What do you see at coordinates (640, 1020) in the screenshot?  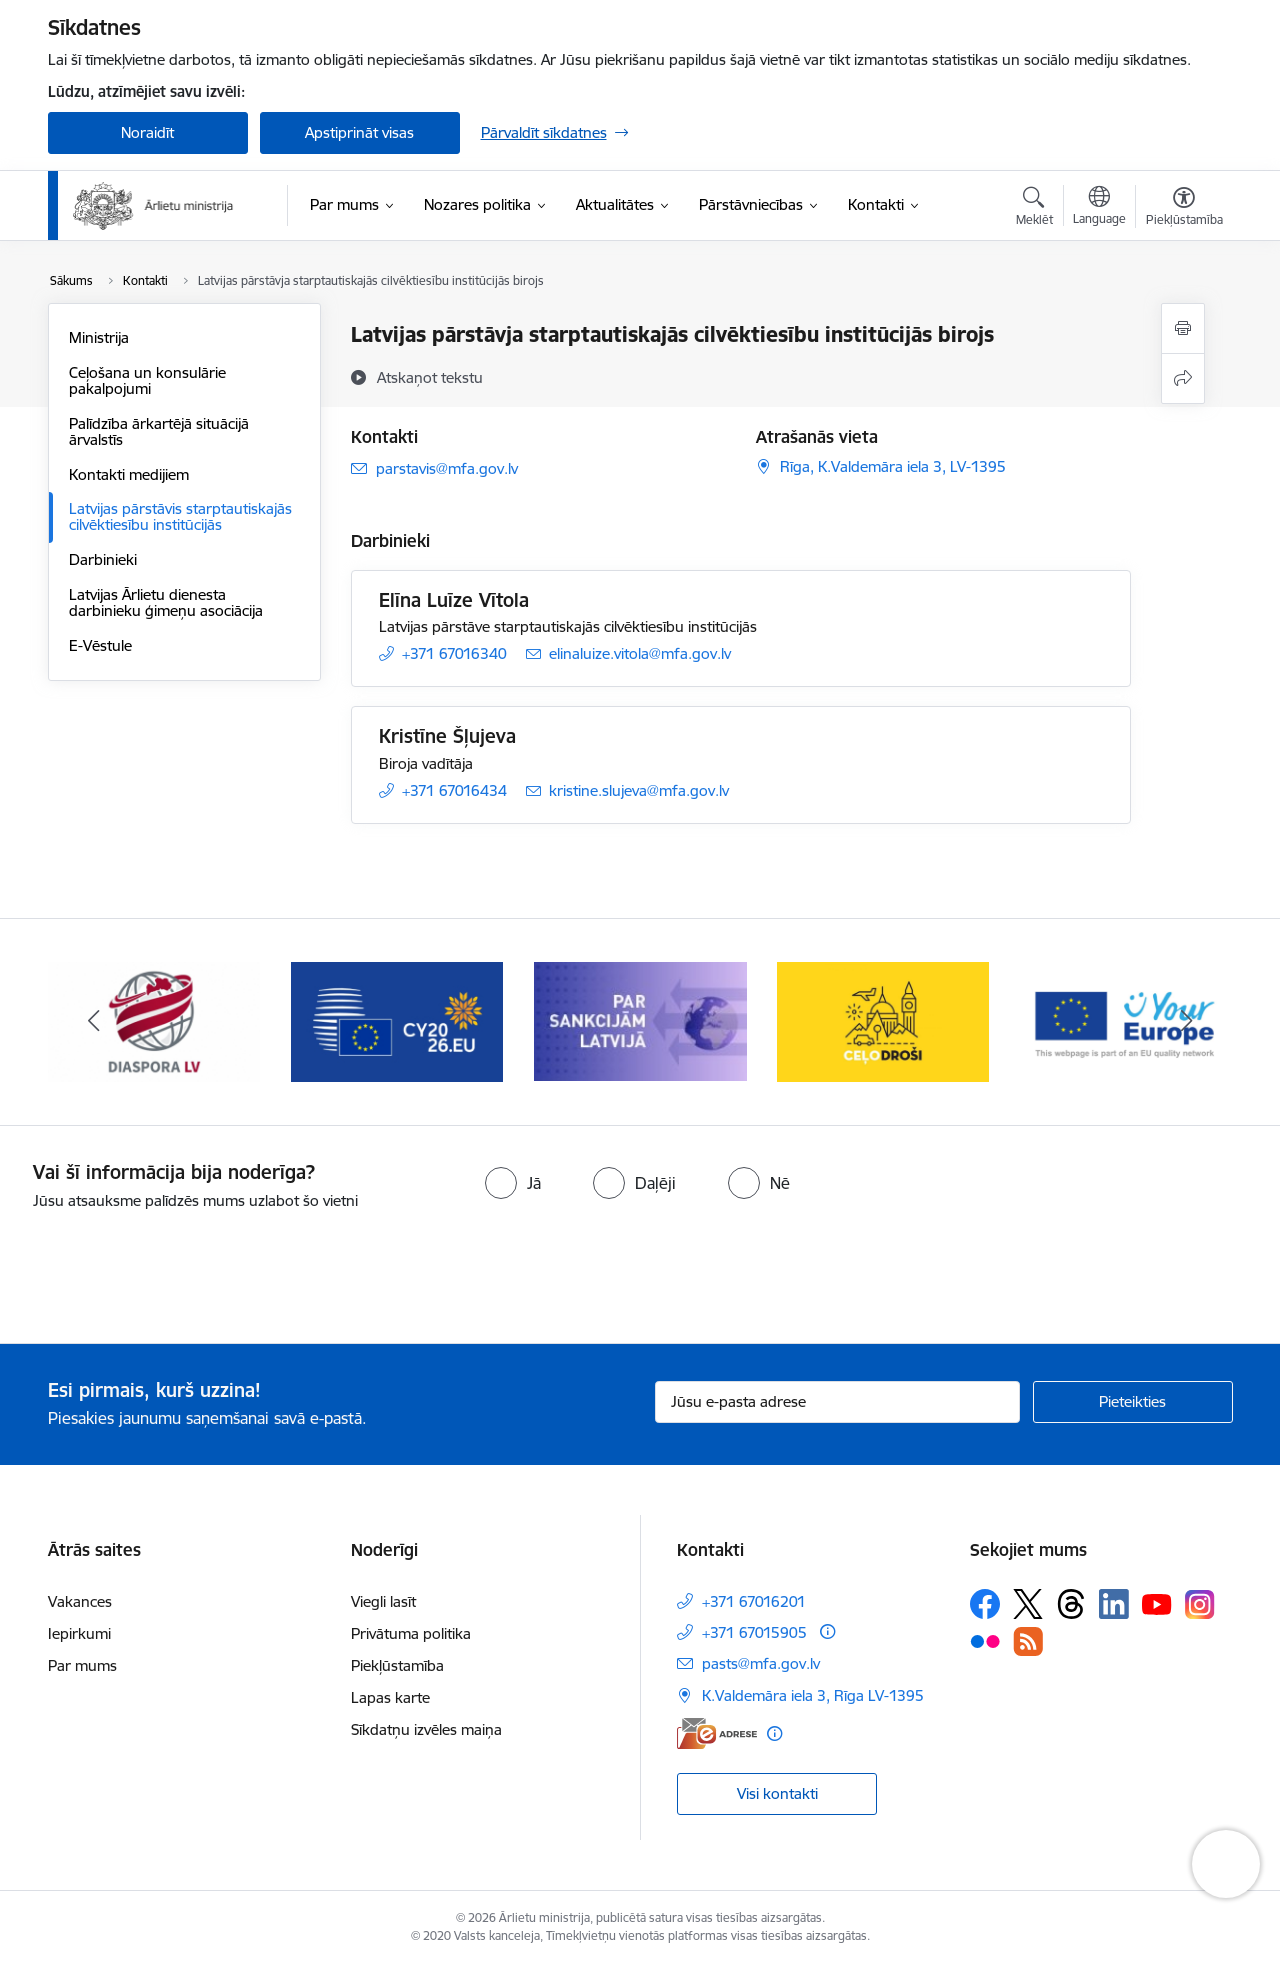 I see `[Banneris 7 no 13: Sankcijas]` at bounding box center [640, 1020].